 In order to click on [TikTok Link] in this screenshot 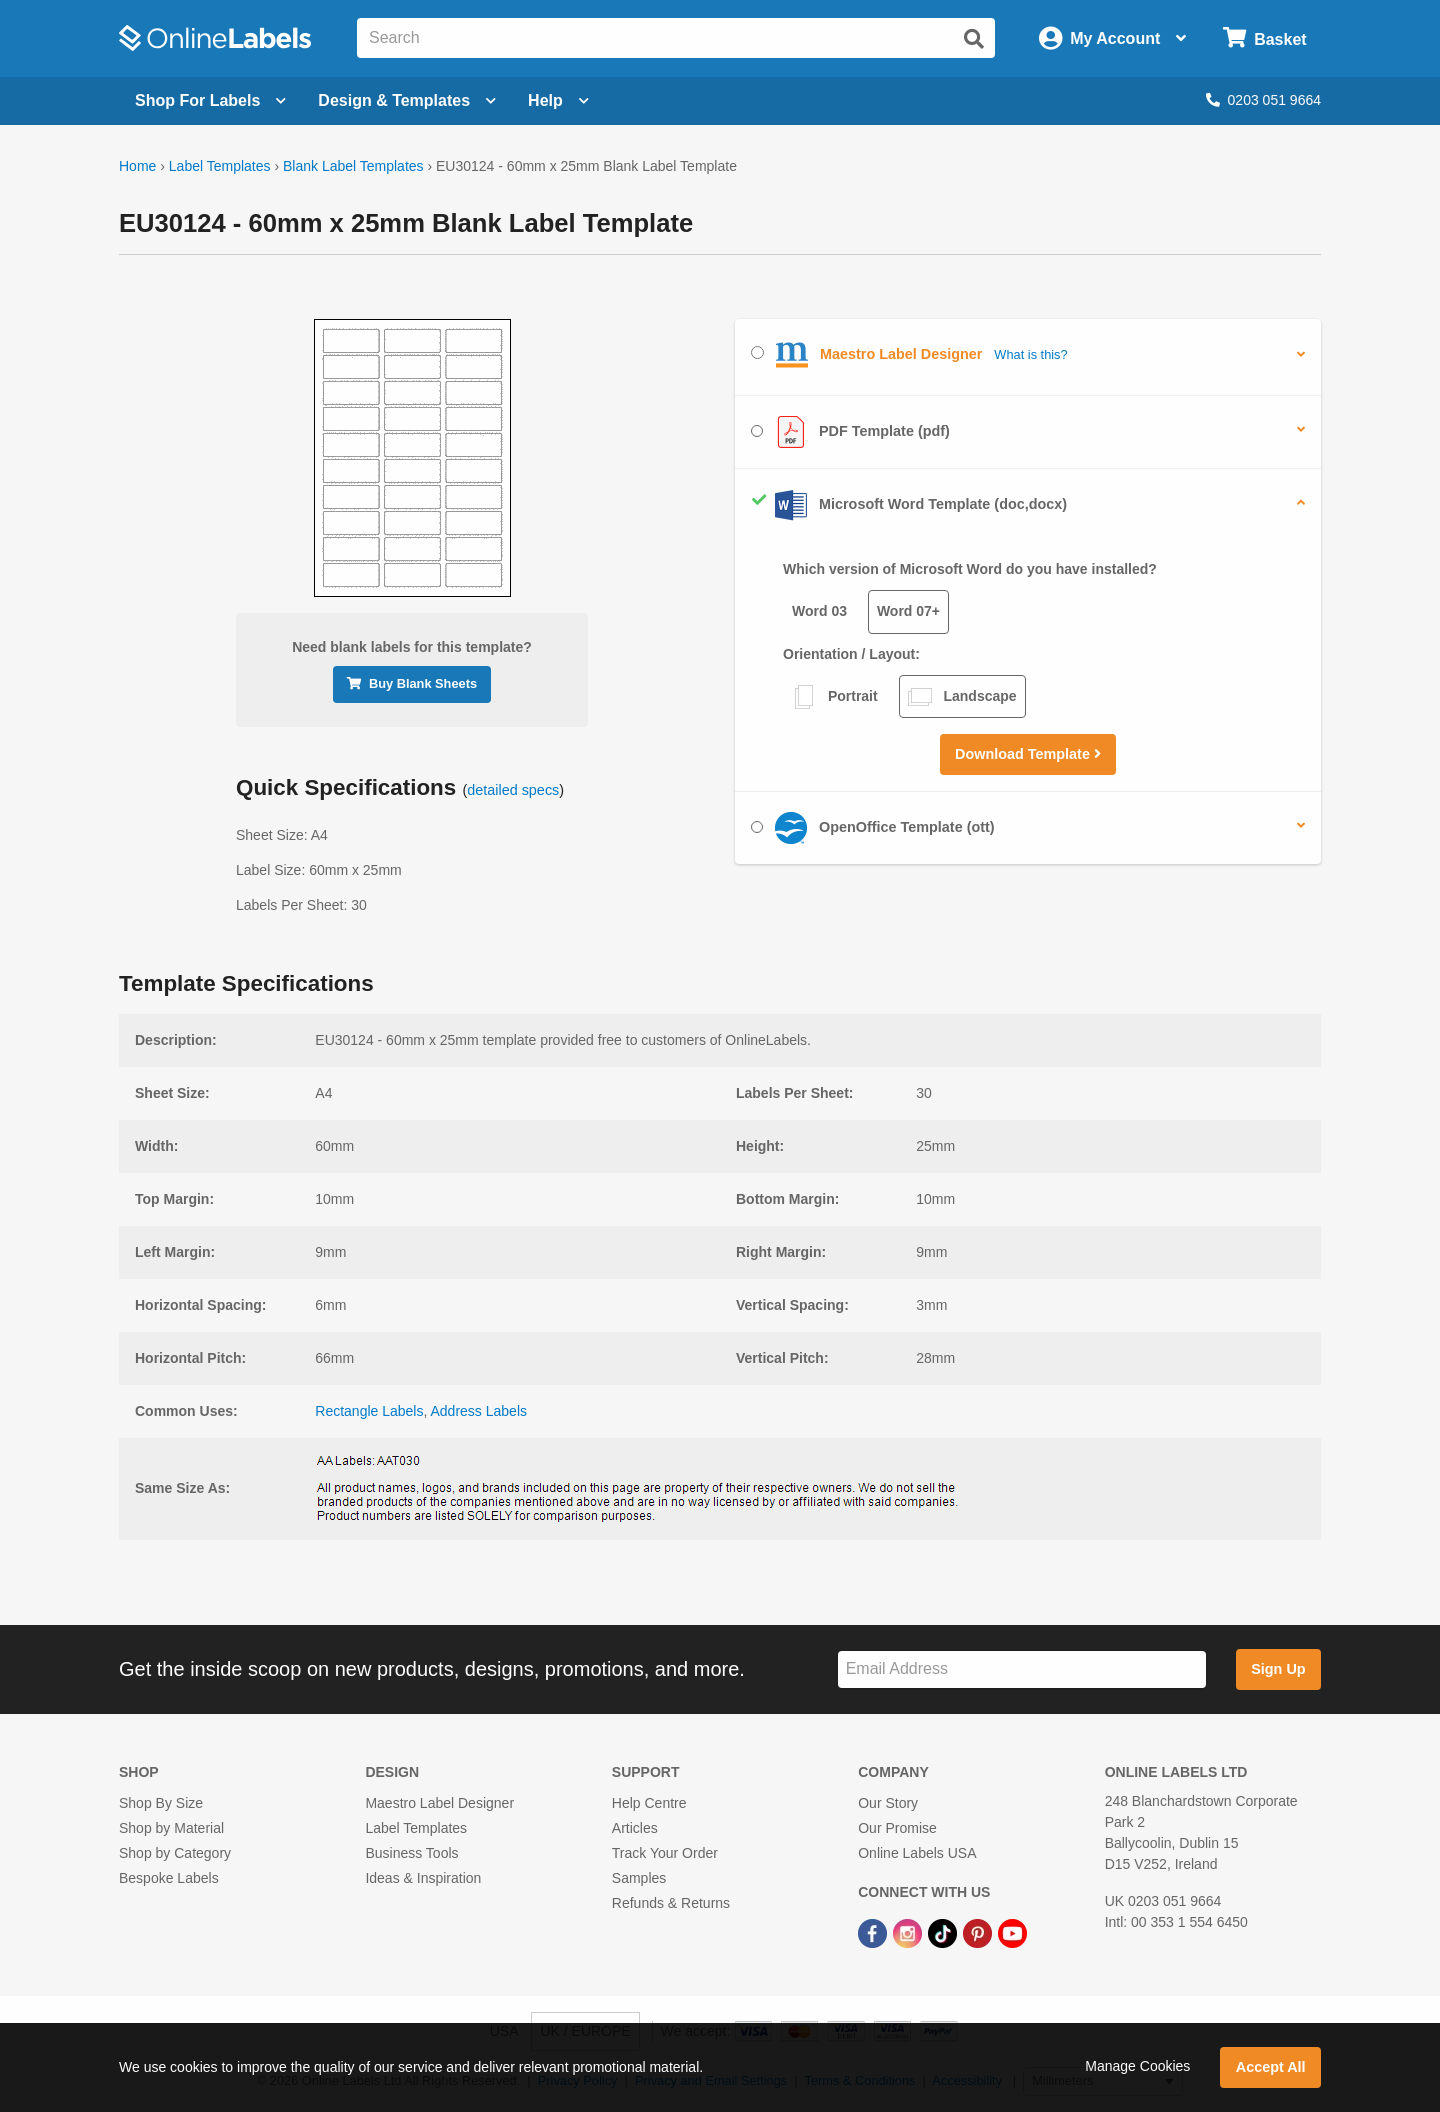, I will do `click(944, 1932)`.